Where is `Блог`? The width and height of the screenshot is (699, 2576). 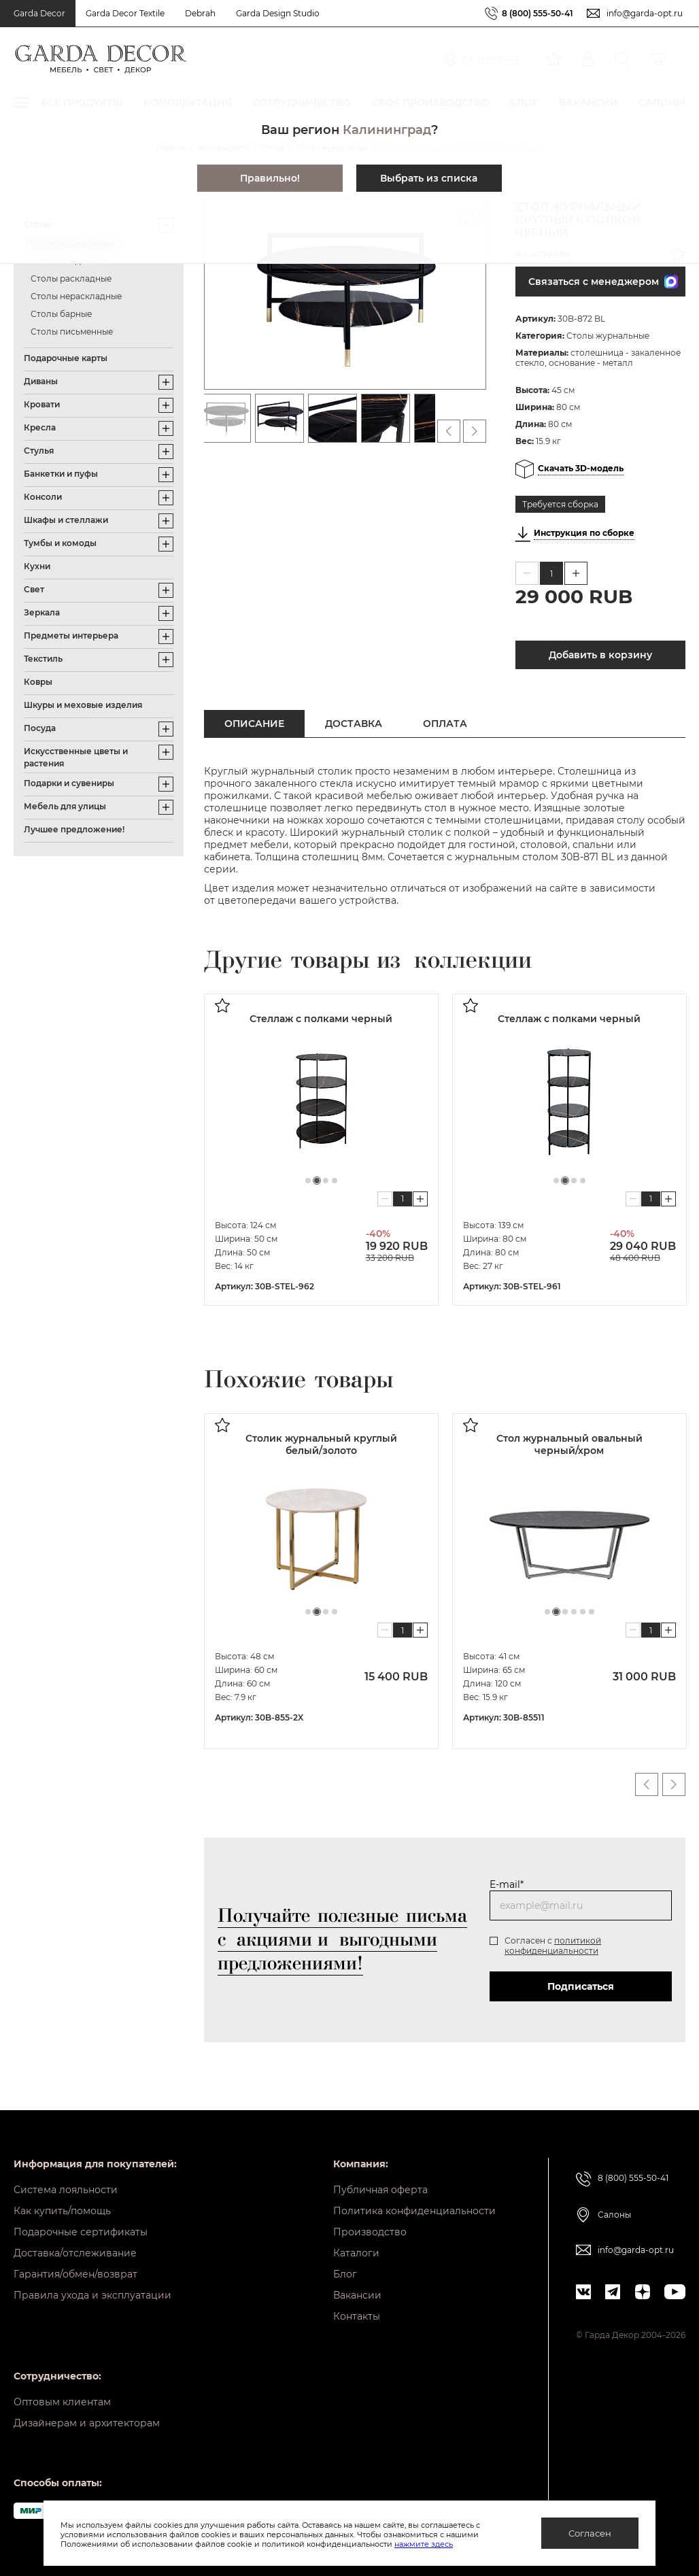
Блог is located at coordinates (345, 2274).